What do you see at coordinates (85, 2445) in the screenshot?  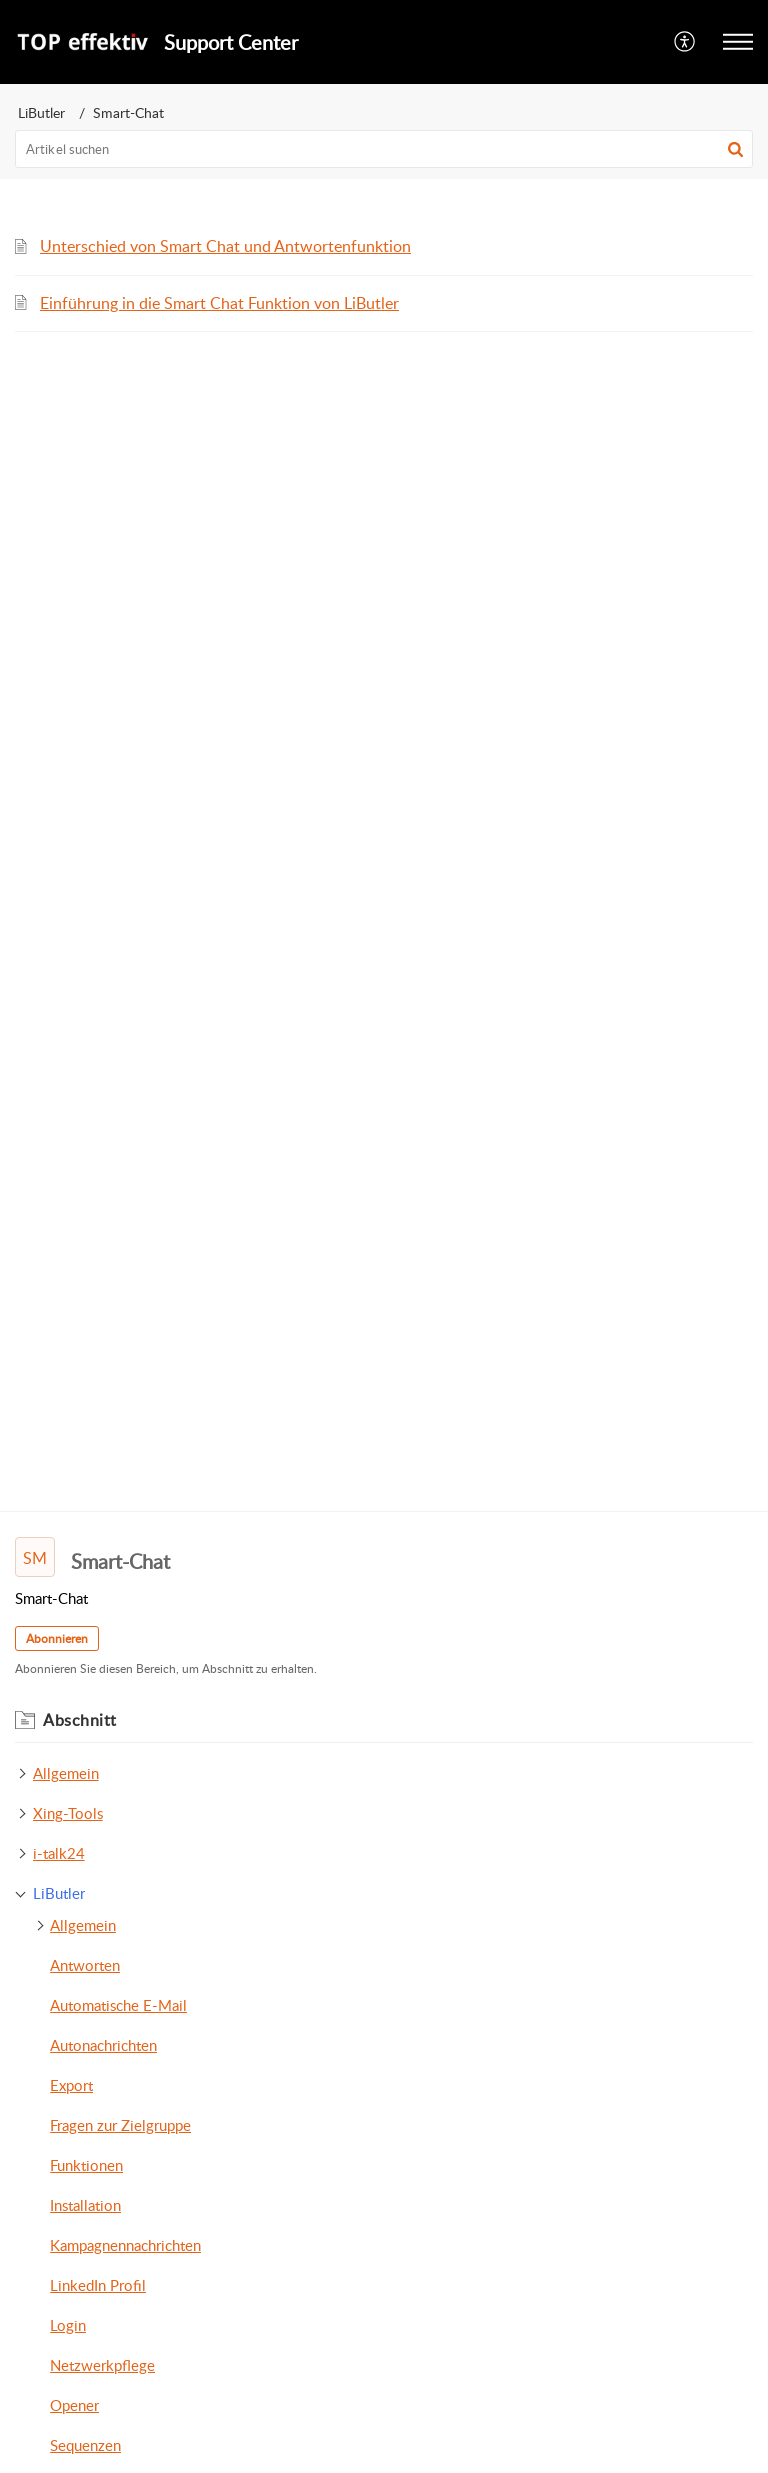 I see `Sequenzen` at bounding box center [85, 2445].